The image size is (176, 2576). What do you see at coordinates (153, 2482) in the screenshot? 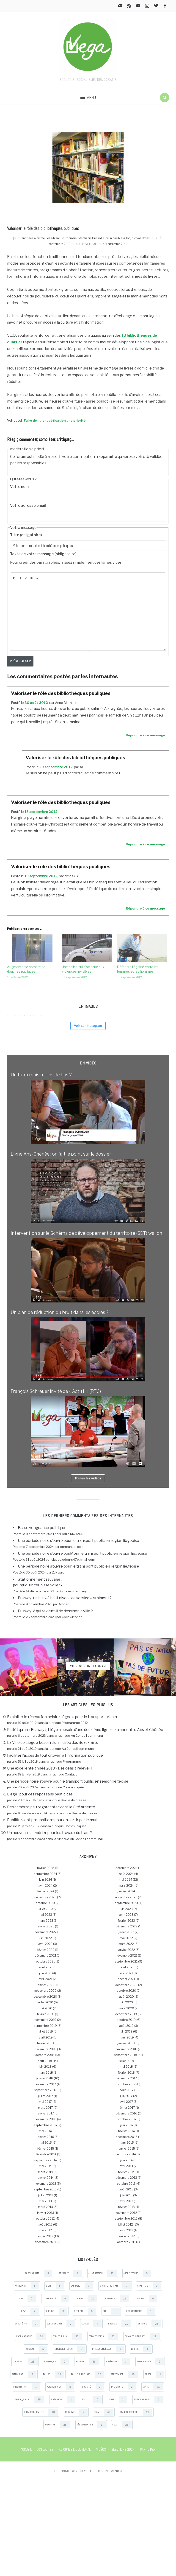
I see `Santé [Santé (34 items)]` at bounding box center [153, 2482].